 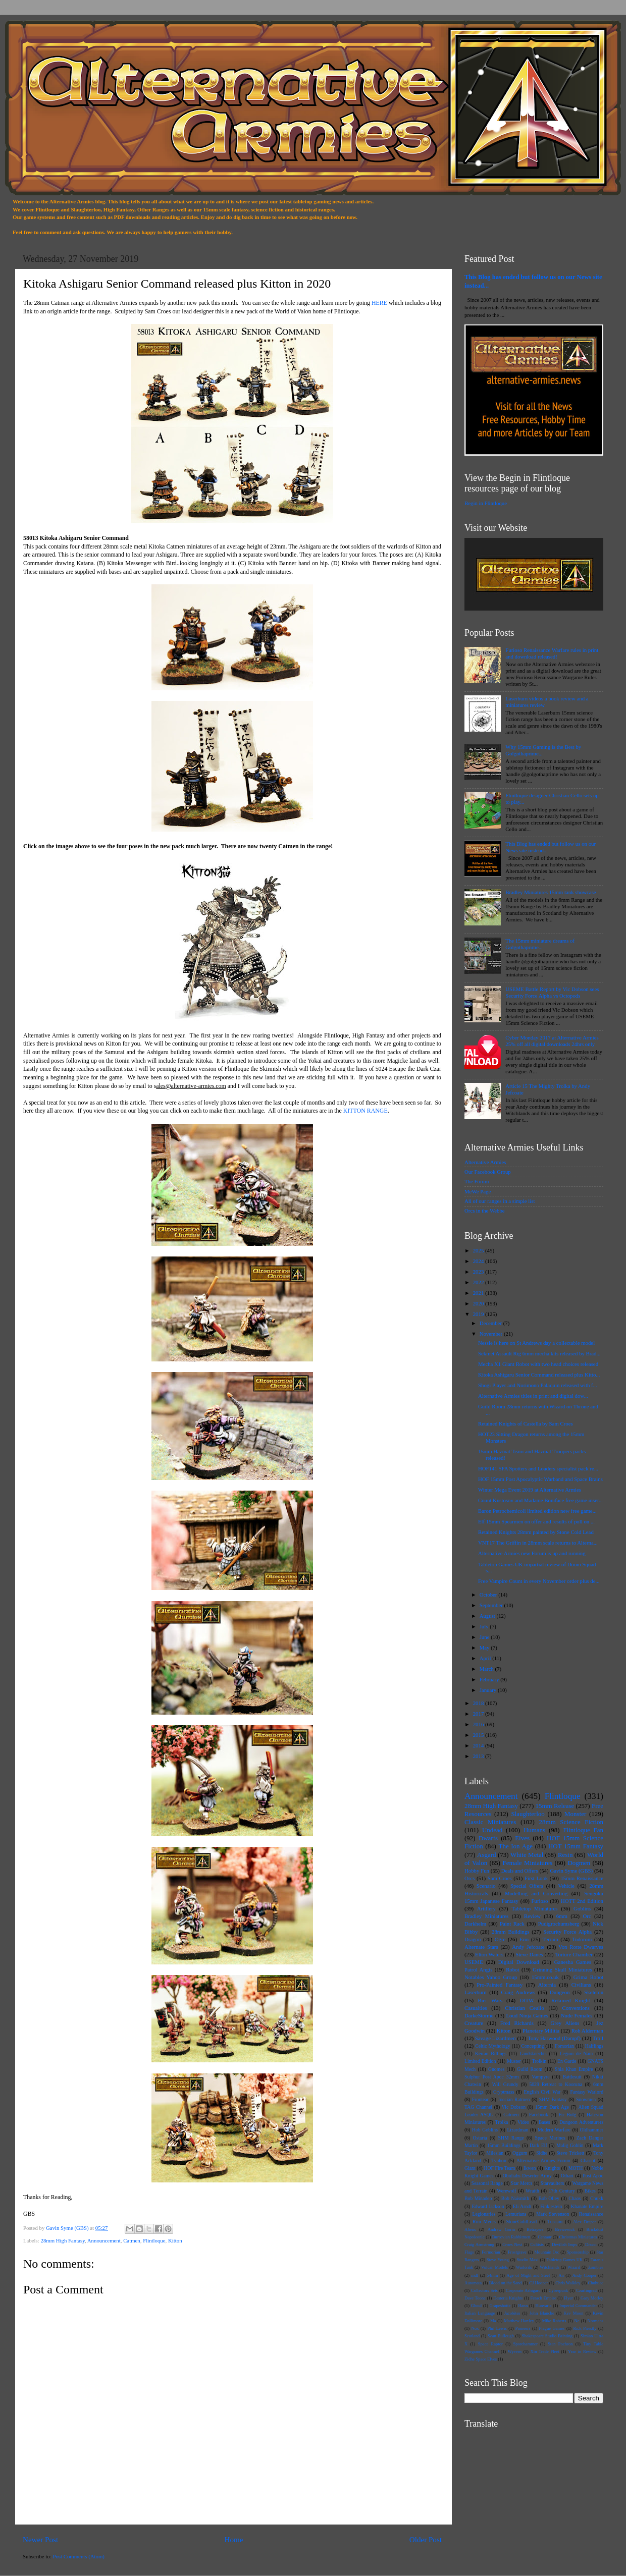 I want to click on Malig Goblin, so click(x=570, y=2145).